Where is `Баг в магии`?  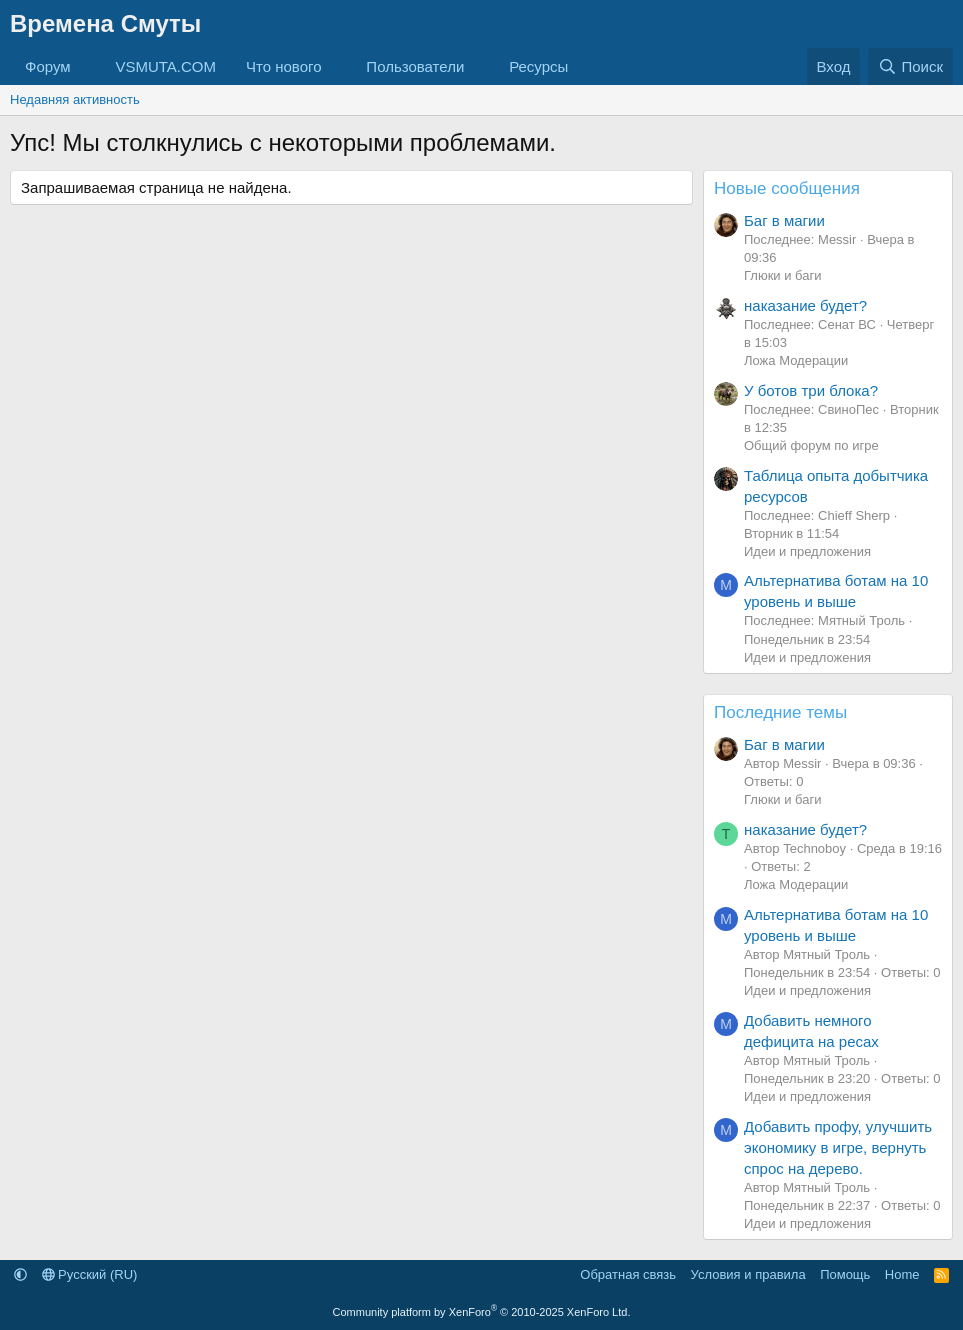
Баг в магии is located at coordinates (784, 220).